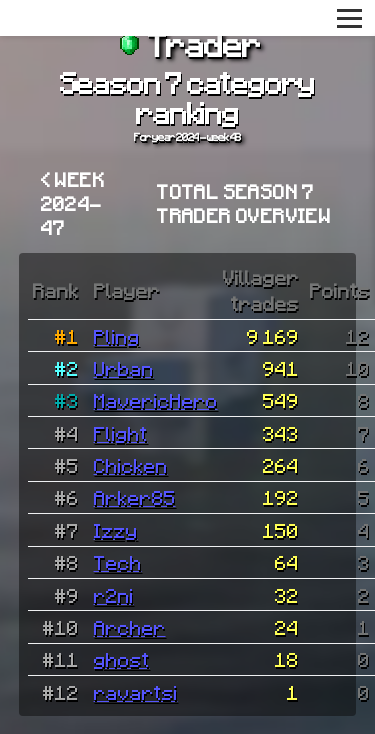  What do you see at coordinates (156, 400) in the screenshot?
I see `MavericHero` at bounding box center [156, 400].